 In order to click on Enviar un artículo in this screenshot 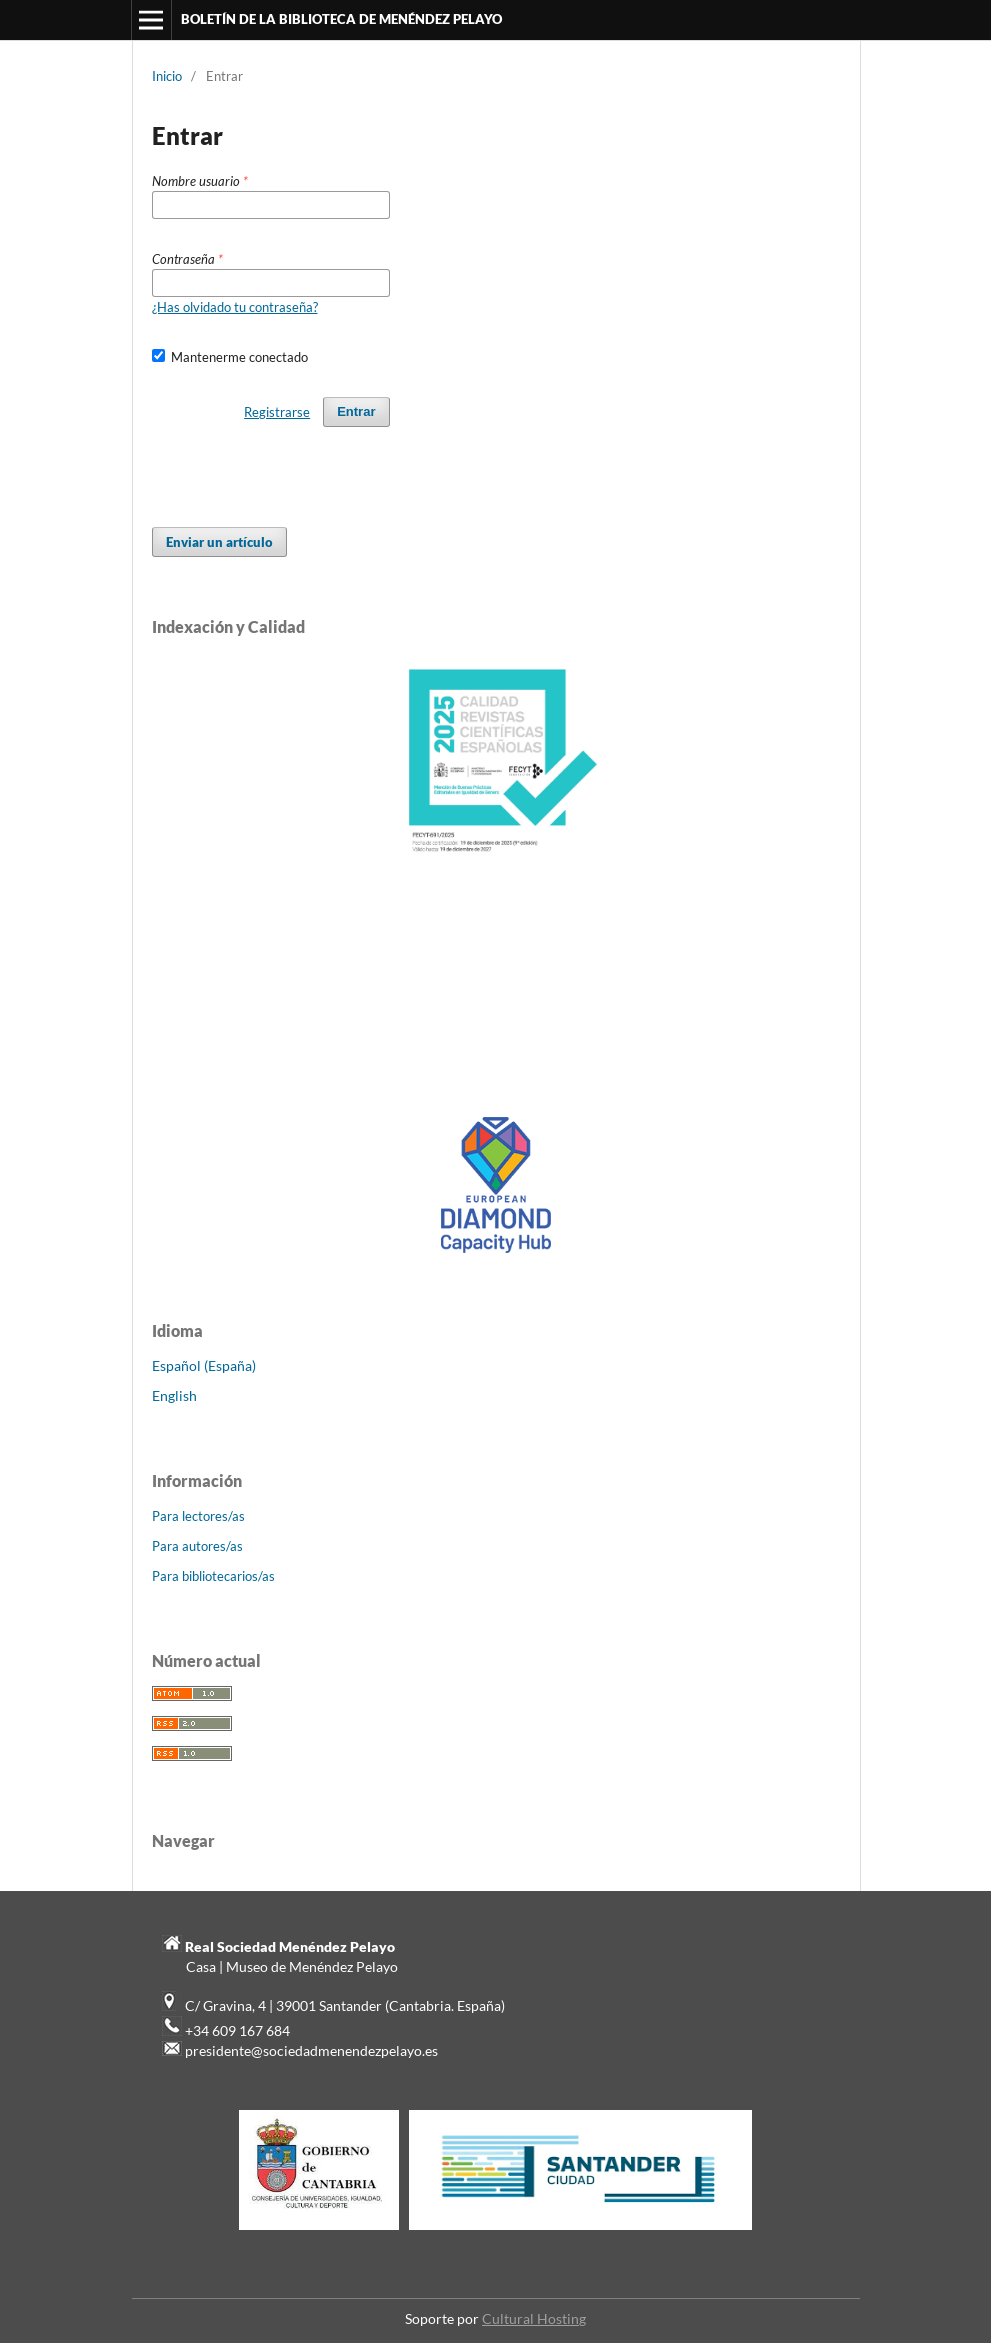, I will do `click(219, 542)`.